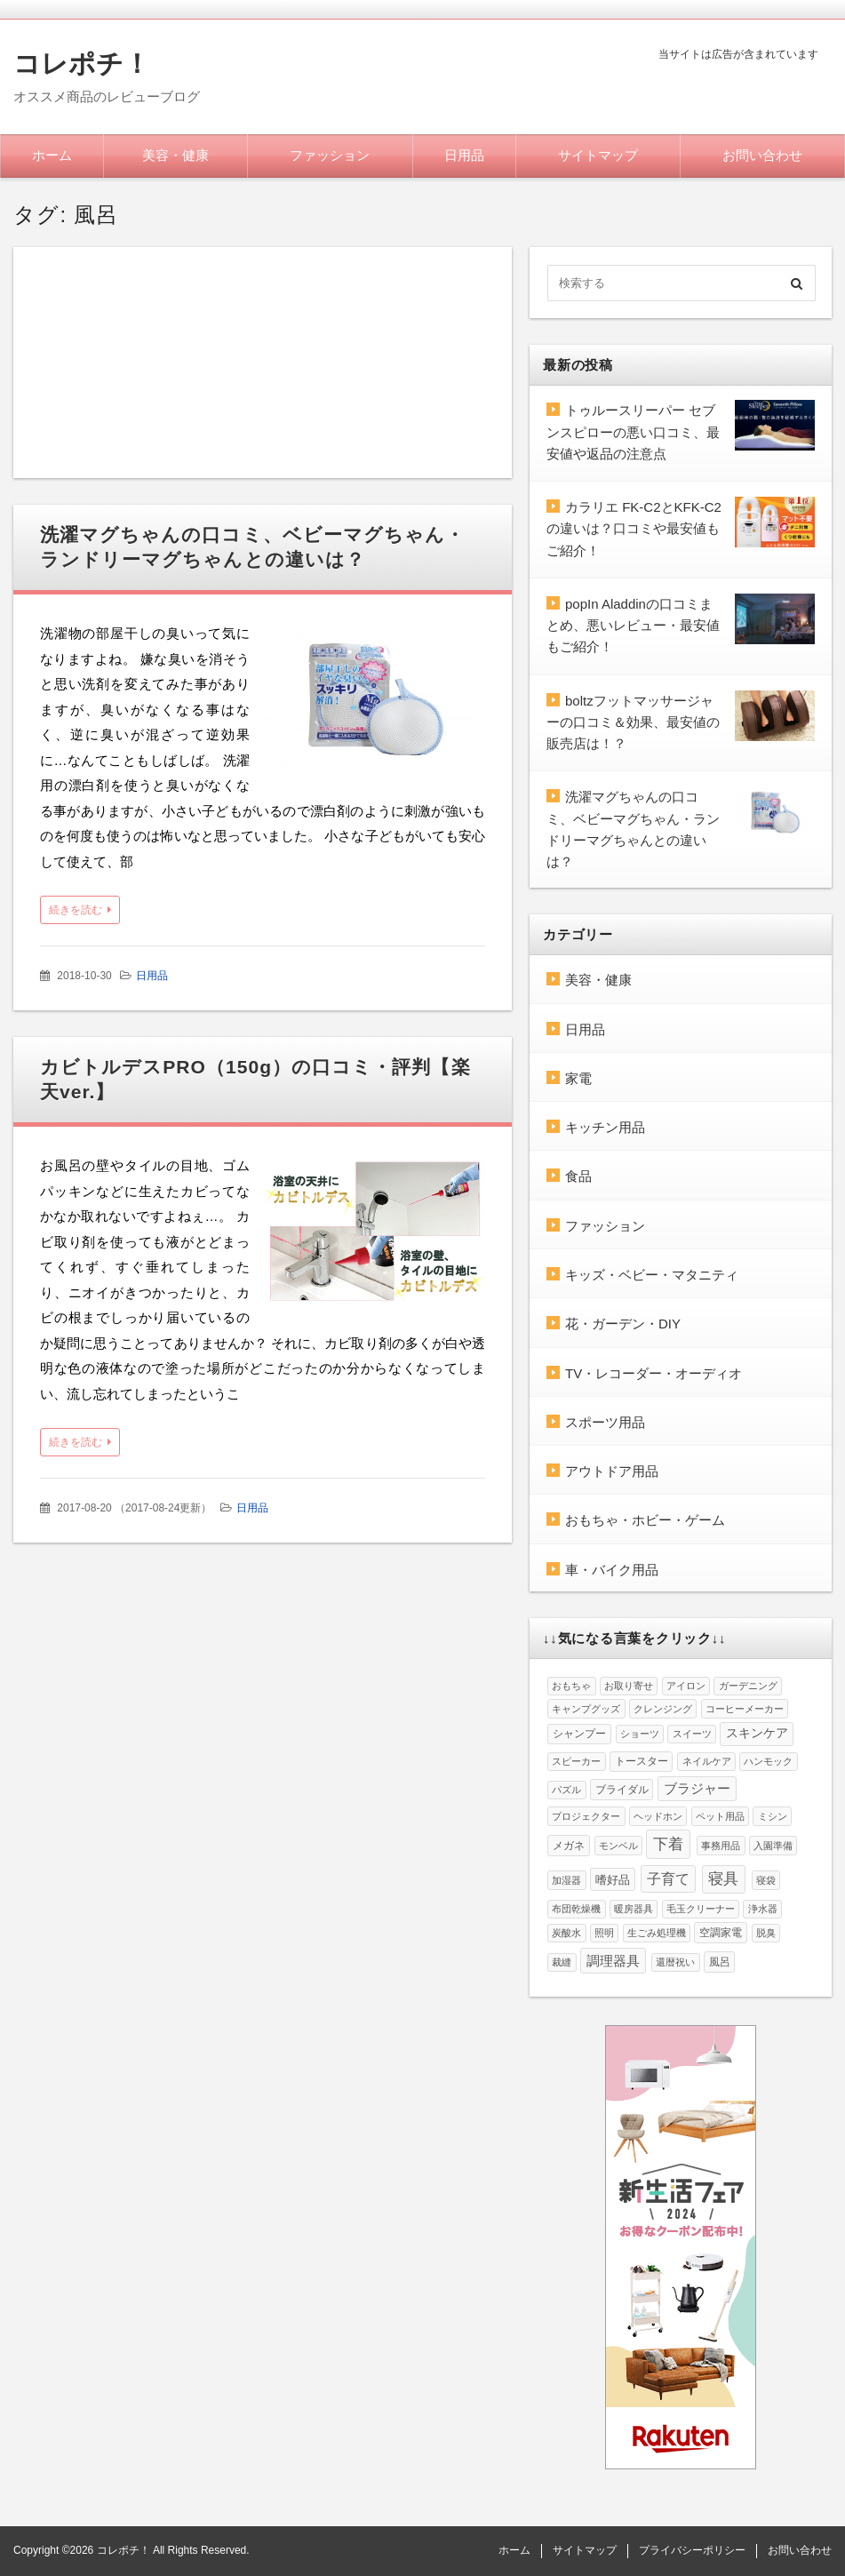  Describe the element at coordinates (618, 1845) in the screenshot. I see `モンベル [モンベル (1個の項目)]` at that location.